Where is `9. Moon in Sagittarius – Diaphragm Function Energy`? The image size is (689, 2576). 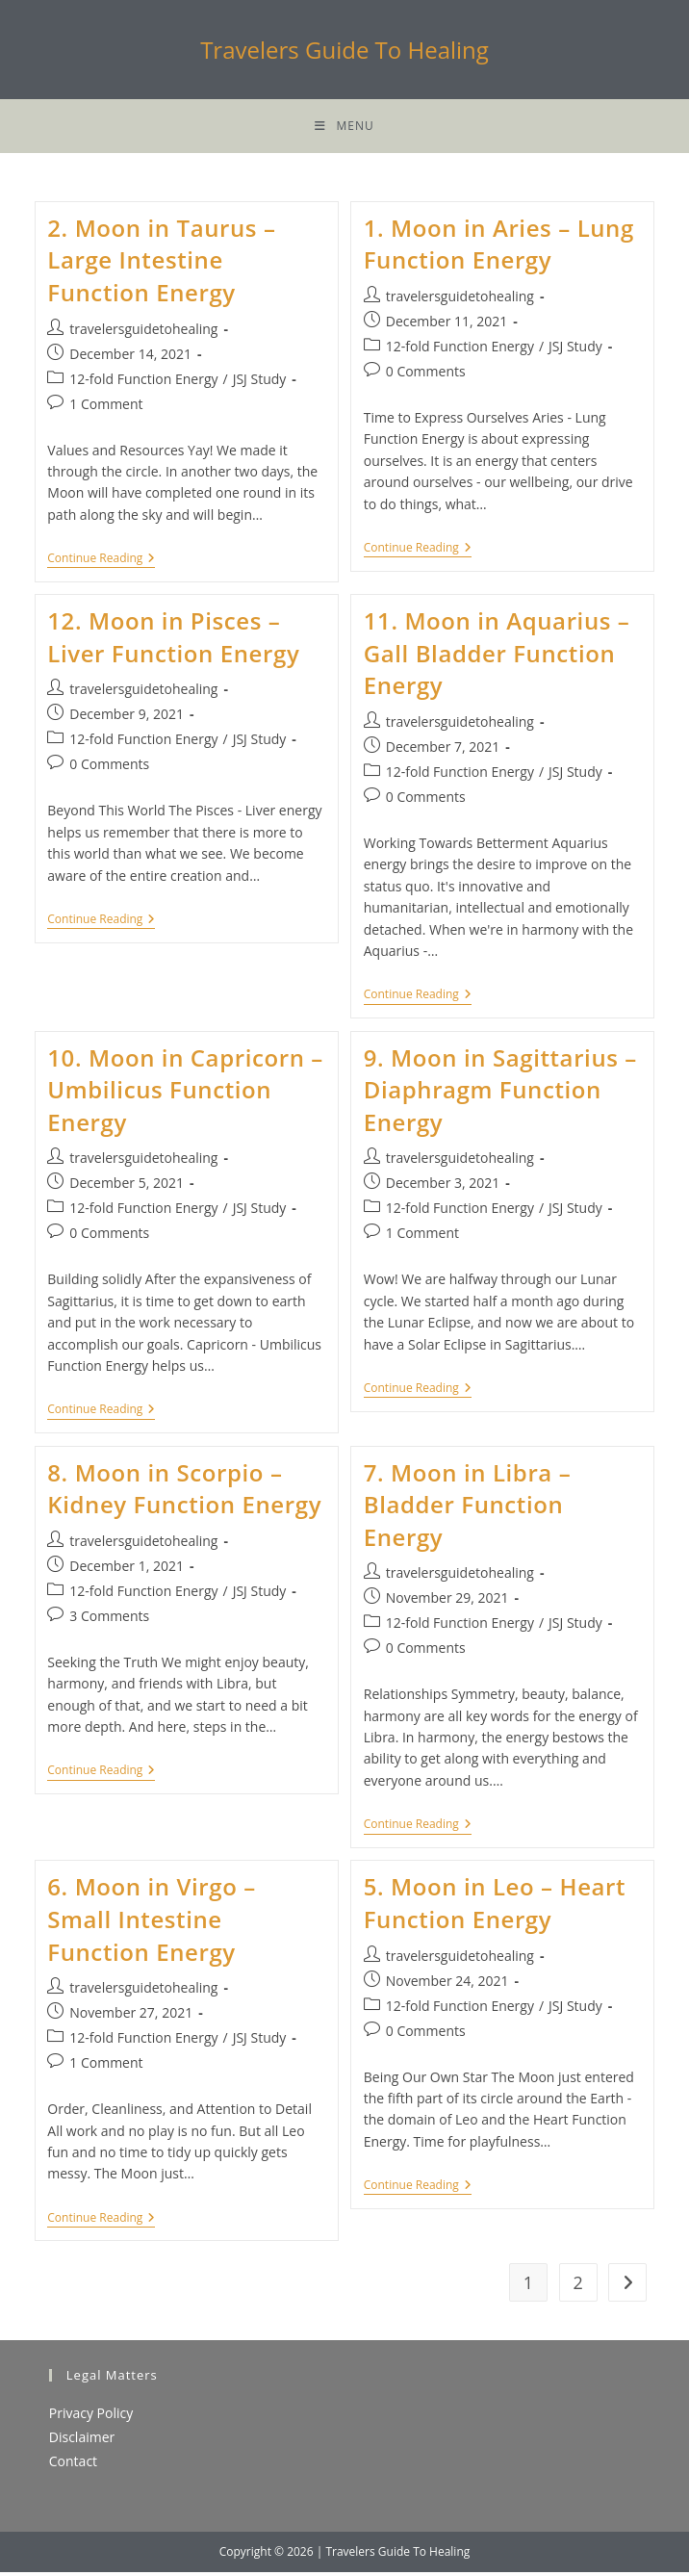
9. Moon in Sagittarius – Diaphragm Function Energy is located at coordinates (500, 1093).